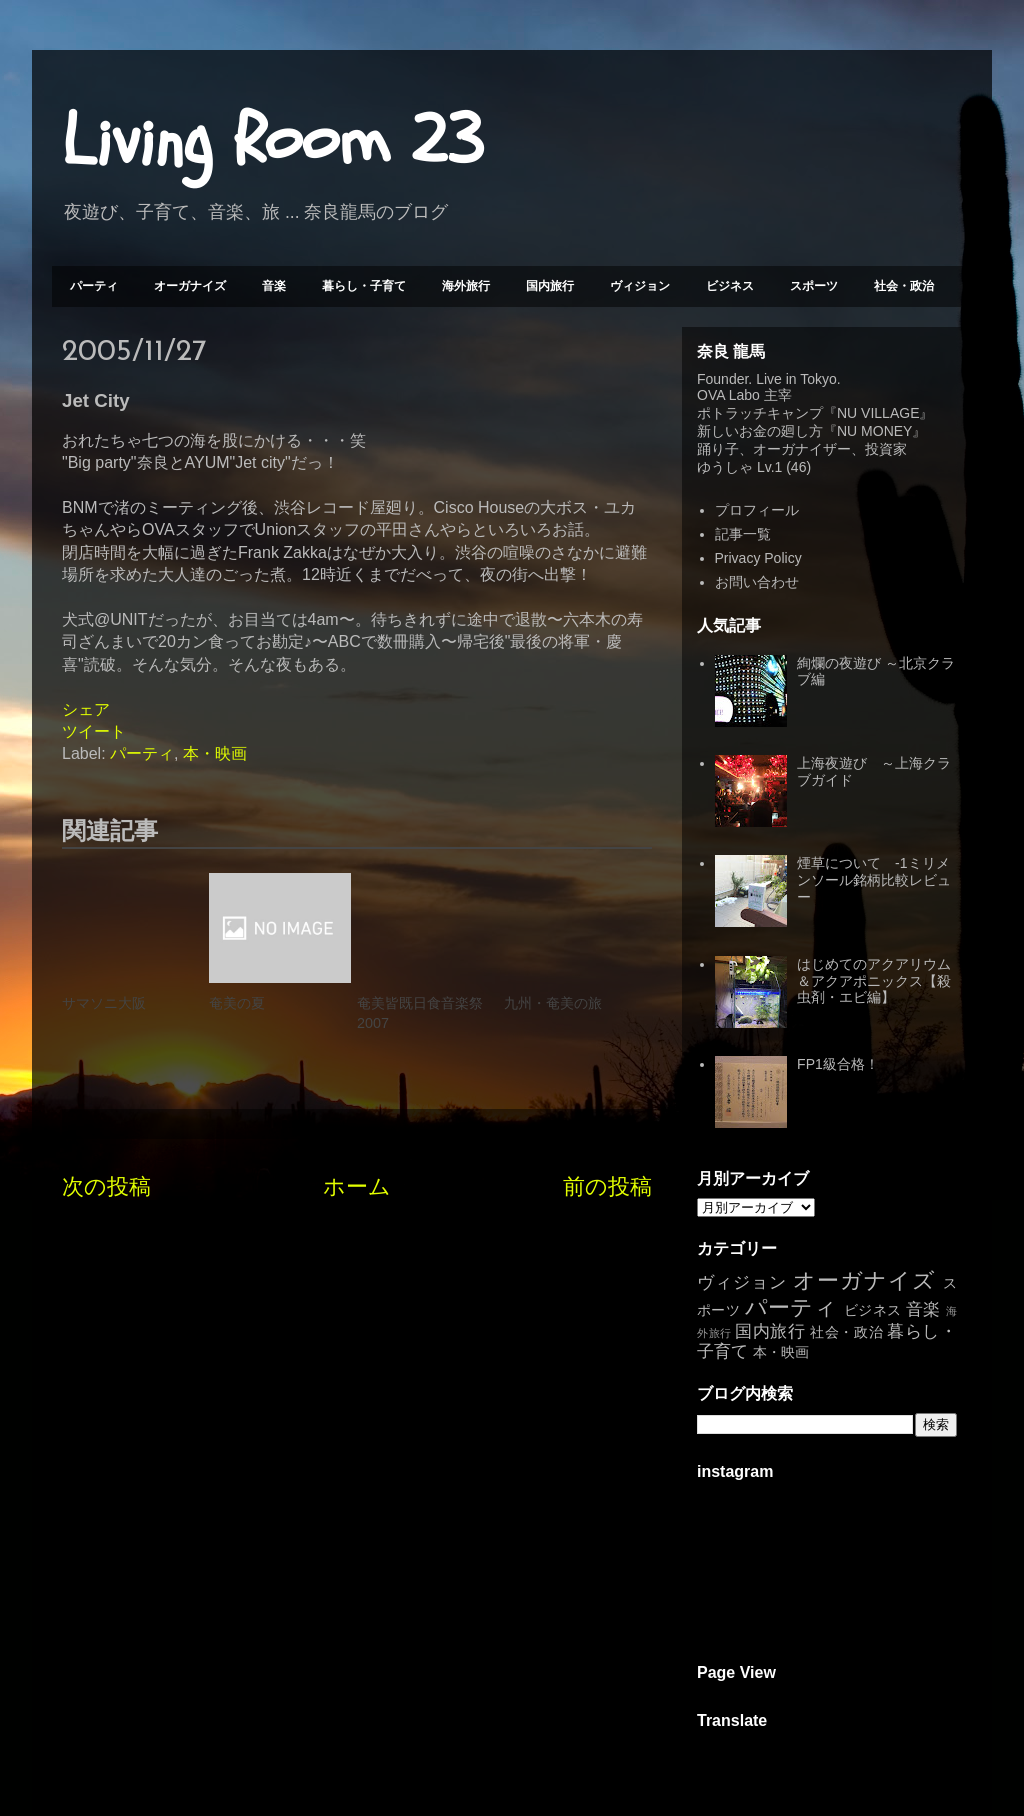 The image size is (1024, 1816). I want to click on 煙草について -1ミリメンソール銘柄比較レビュー, so click(874, 880).